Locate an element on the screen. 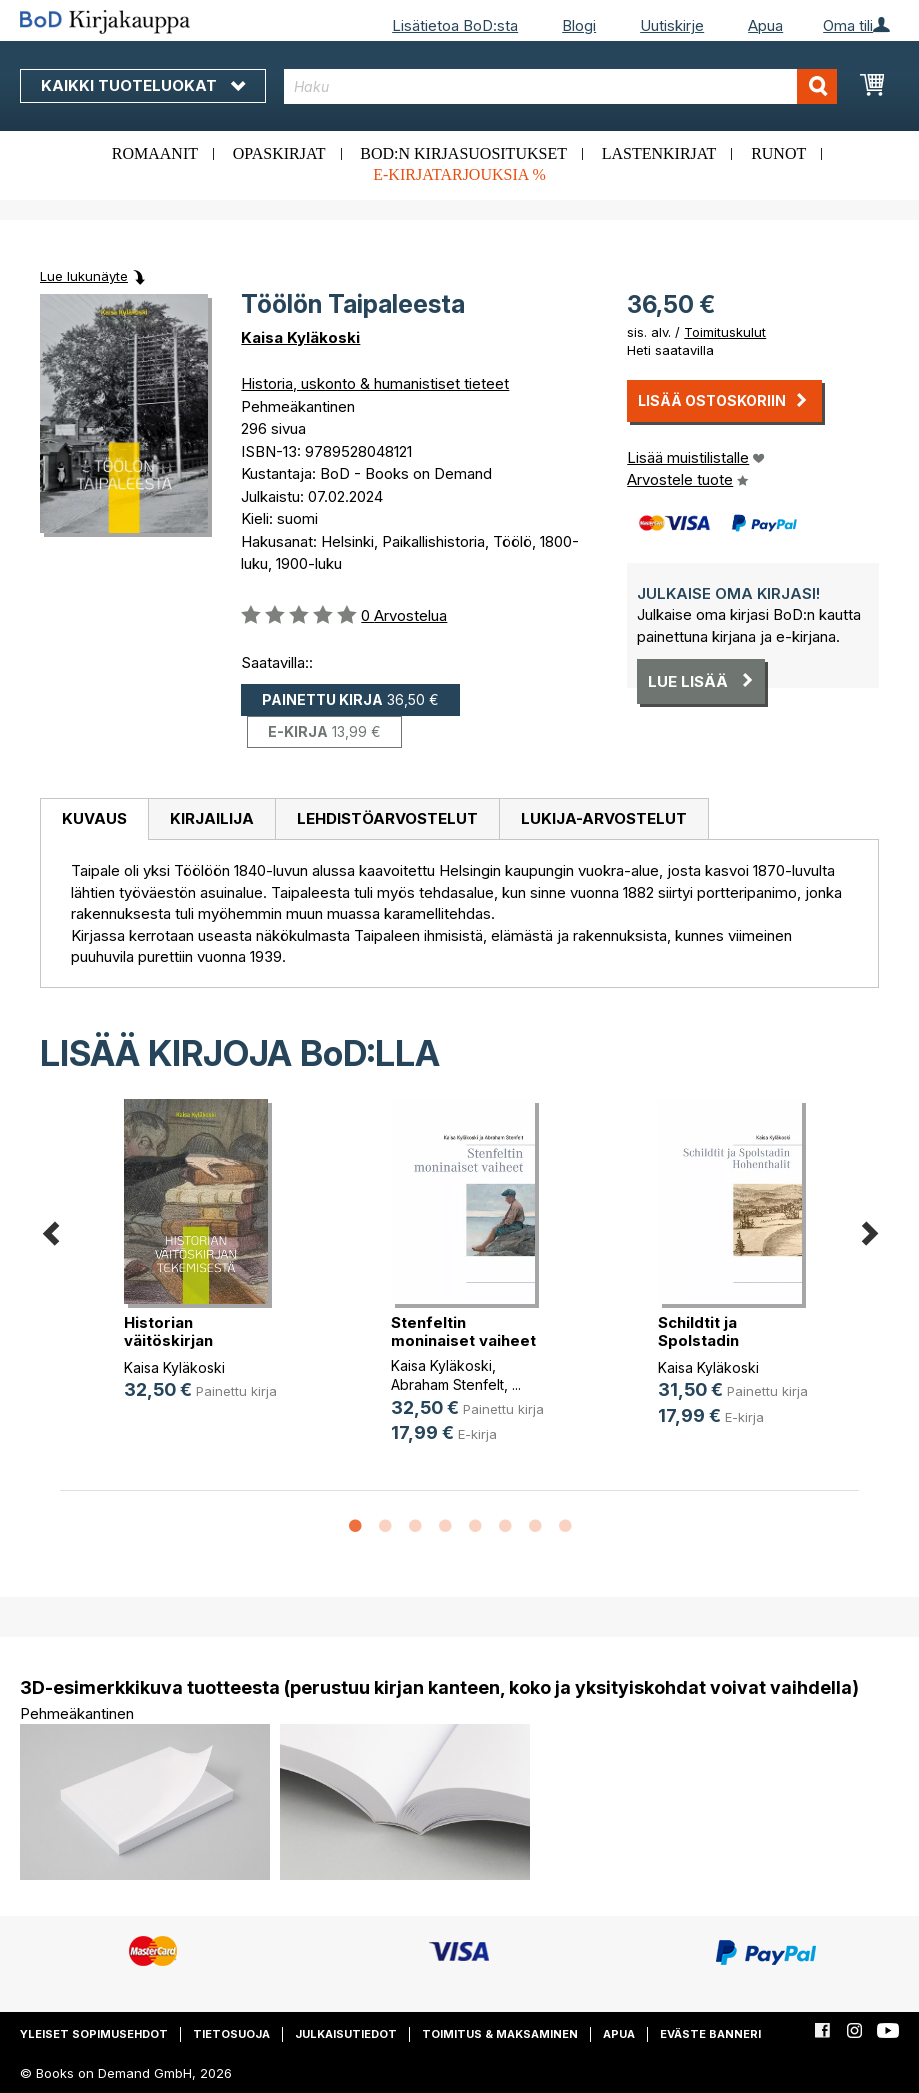  Opaskirjat is located at coordinates (279, 153).